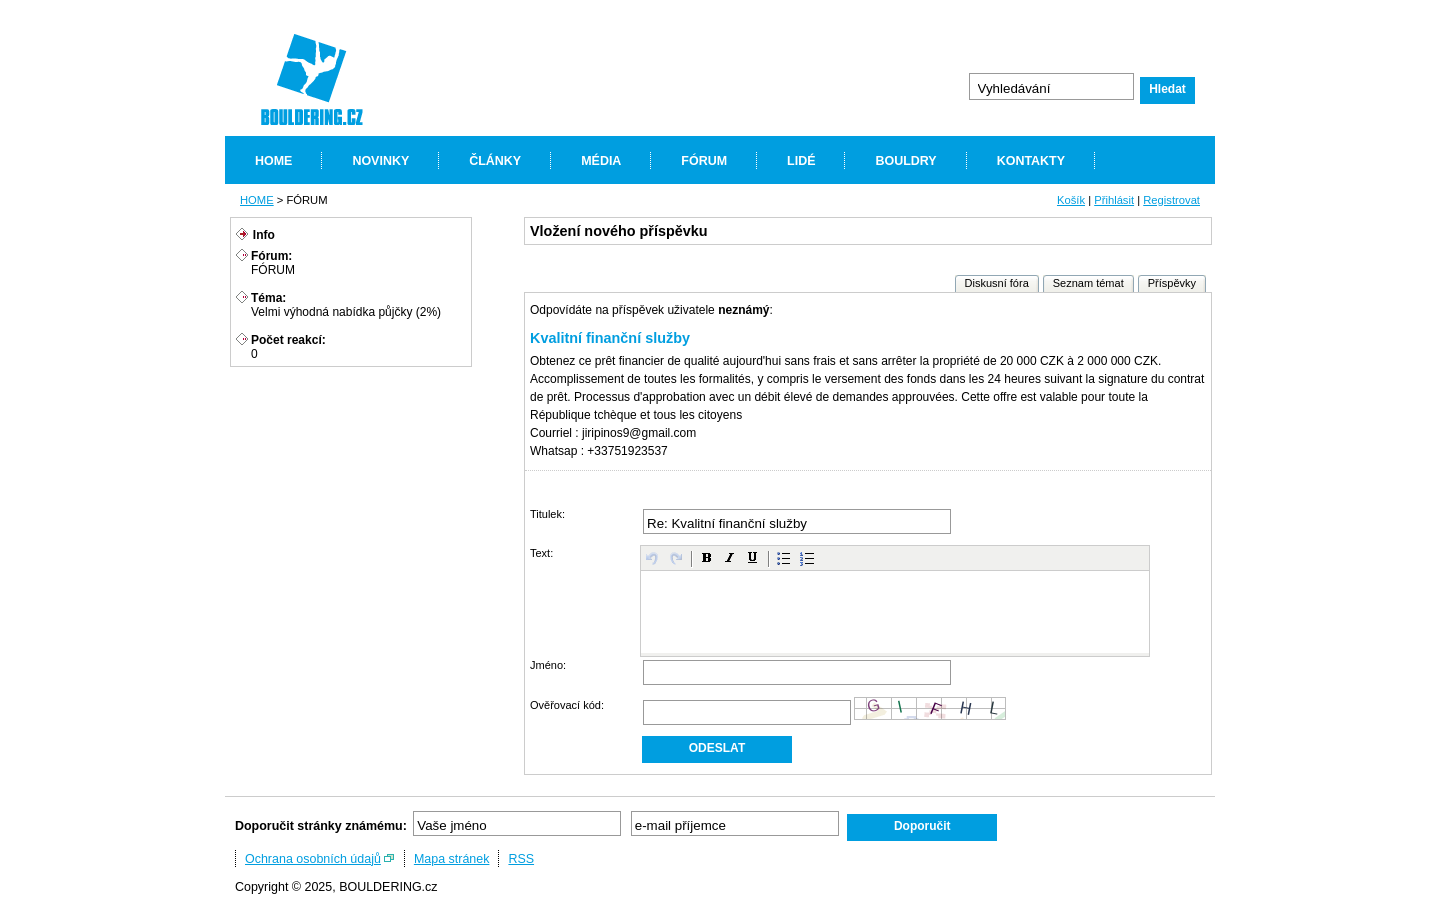 The width and height of the screenshot is (1440, 920). I want to click on LIDÉ, so click(801, 161).